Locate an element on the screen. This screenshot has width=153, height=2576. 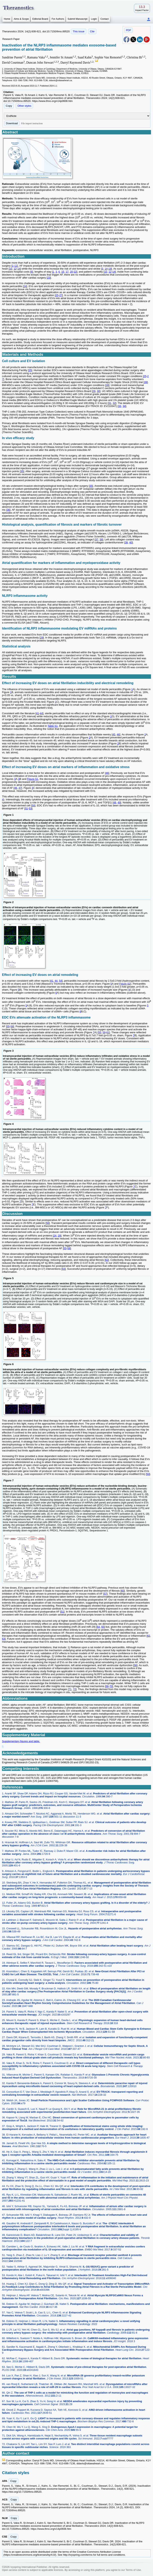
51 is located at coordinates (26, 808).